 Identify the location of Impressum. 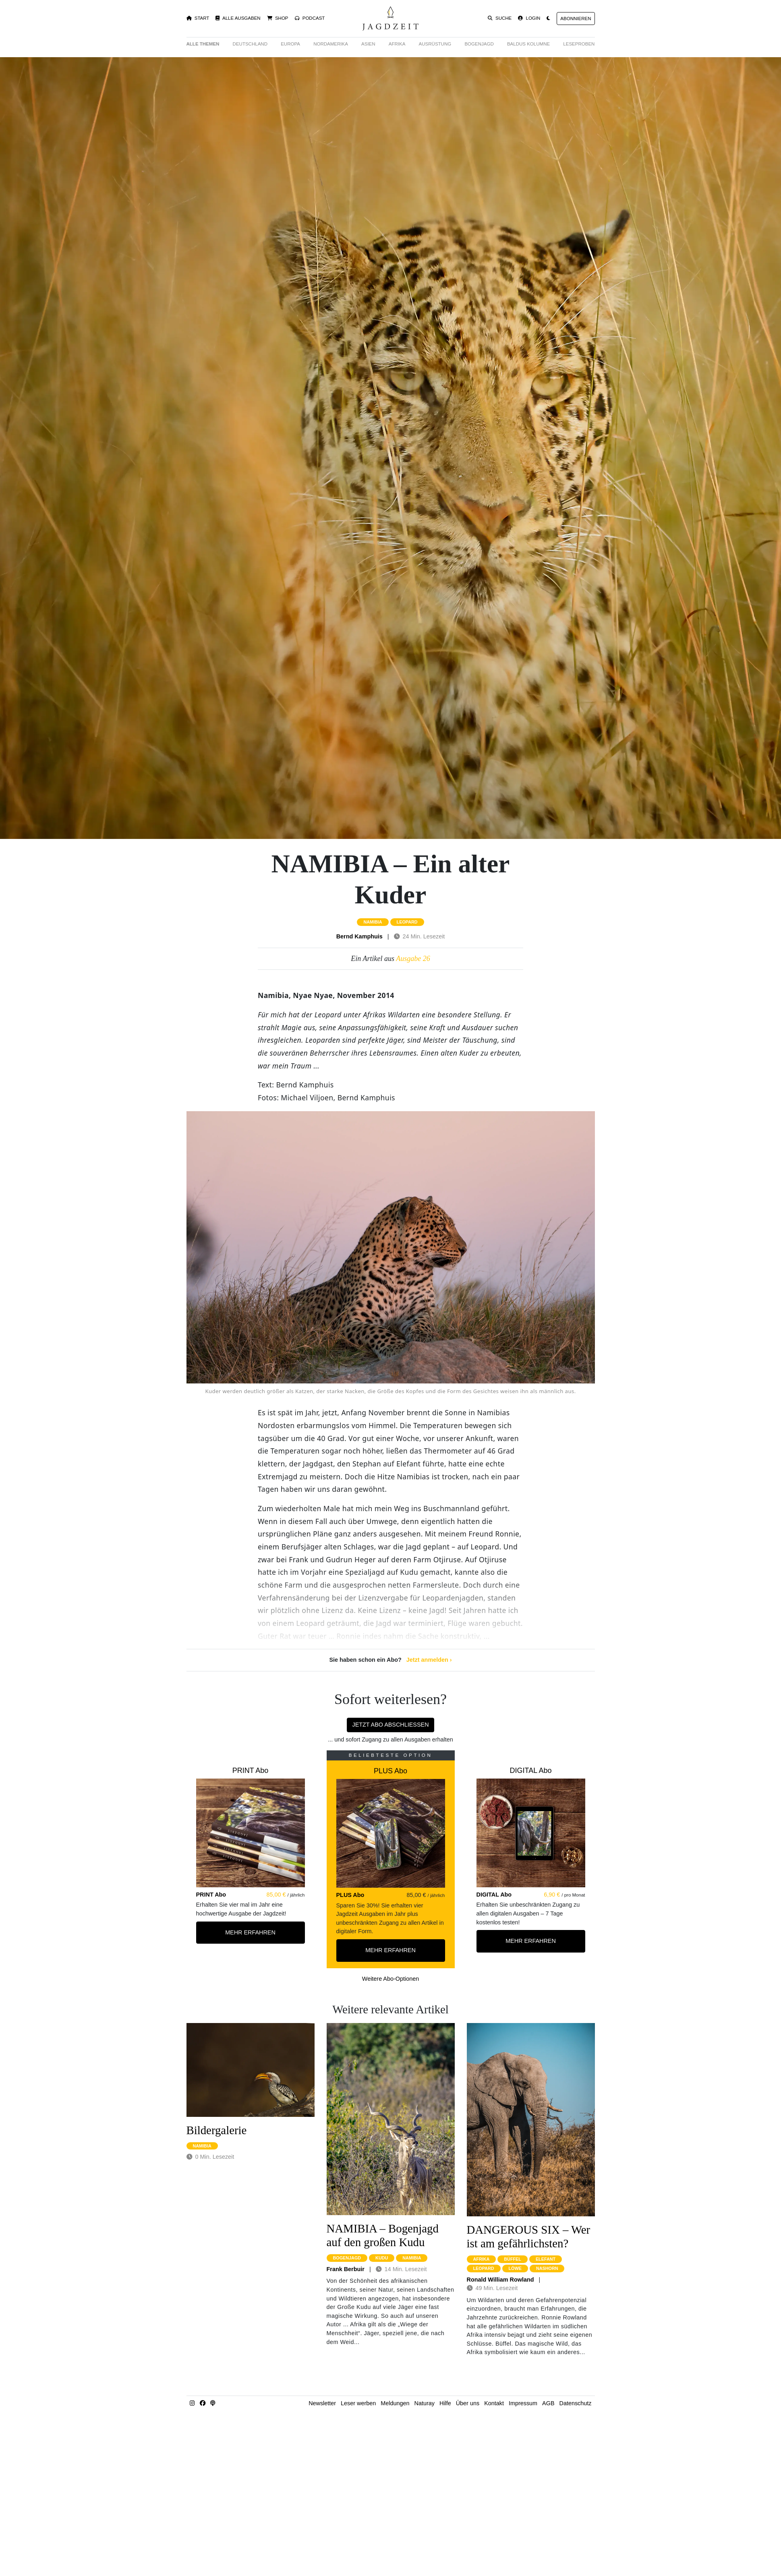
(523, 2403).